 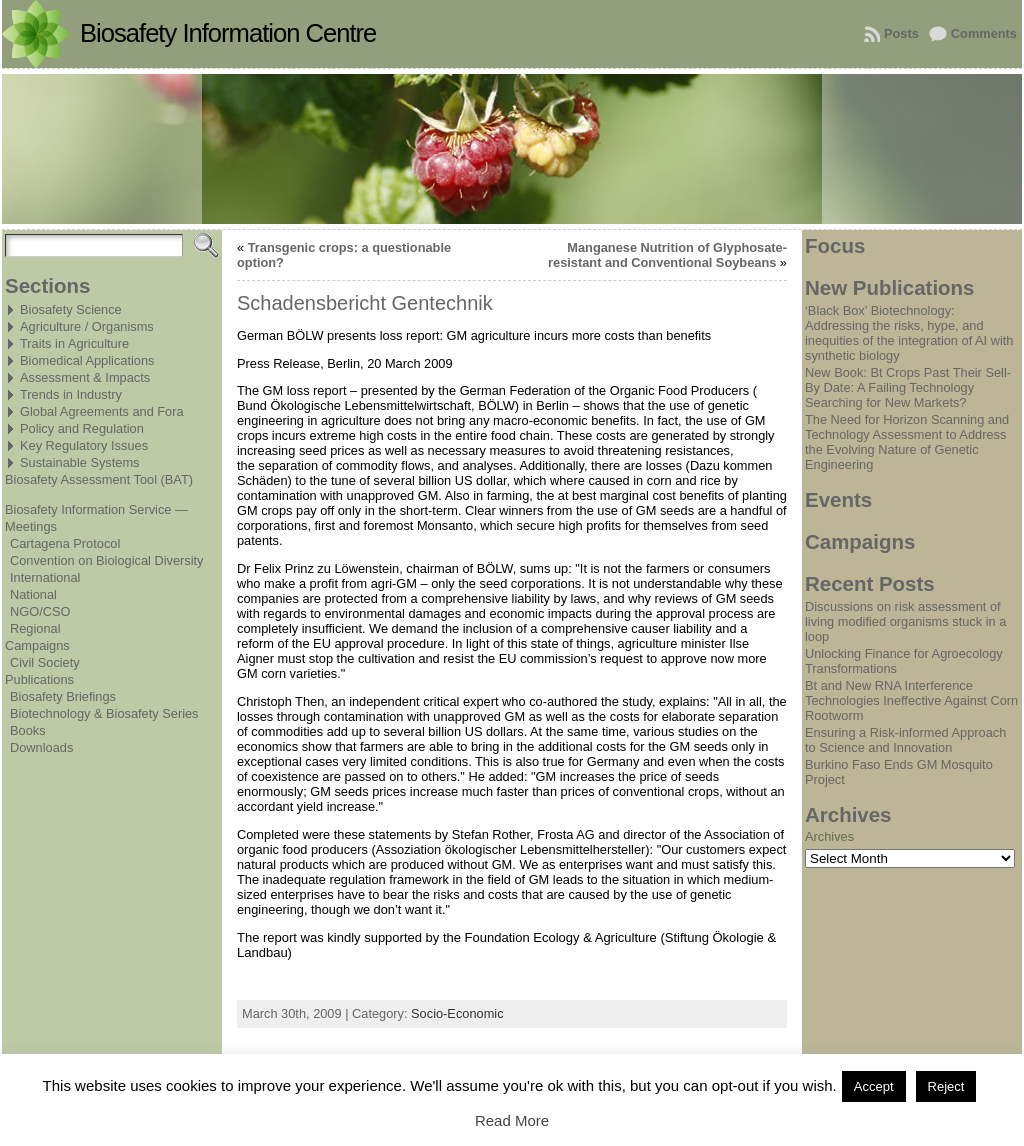 What do you see at coordinates (908, 387) in the screenshot?
I see `New Book: Bt Crops Past Their Sell-By Date: A Failing Technology Searching for New Markets?` at bounding box center [908, 387].